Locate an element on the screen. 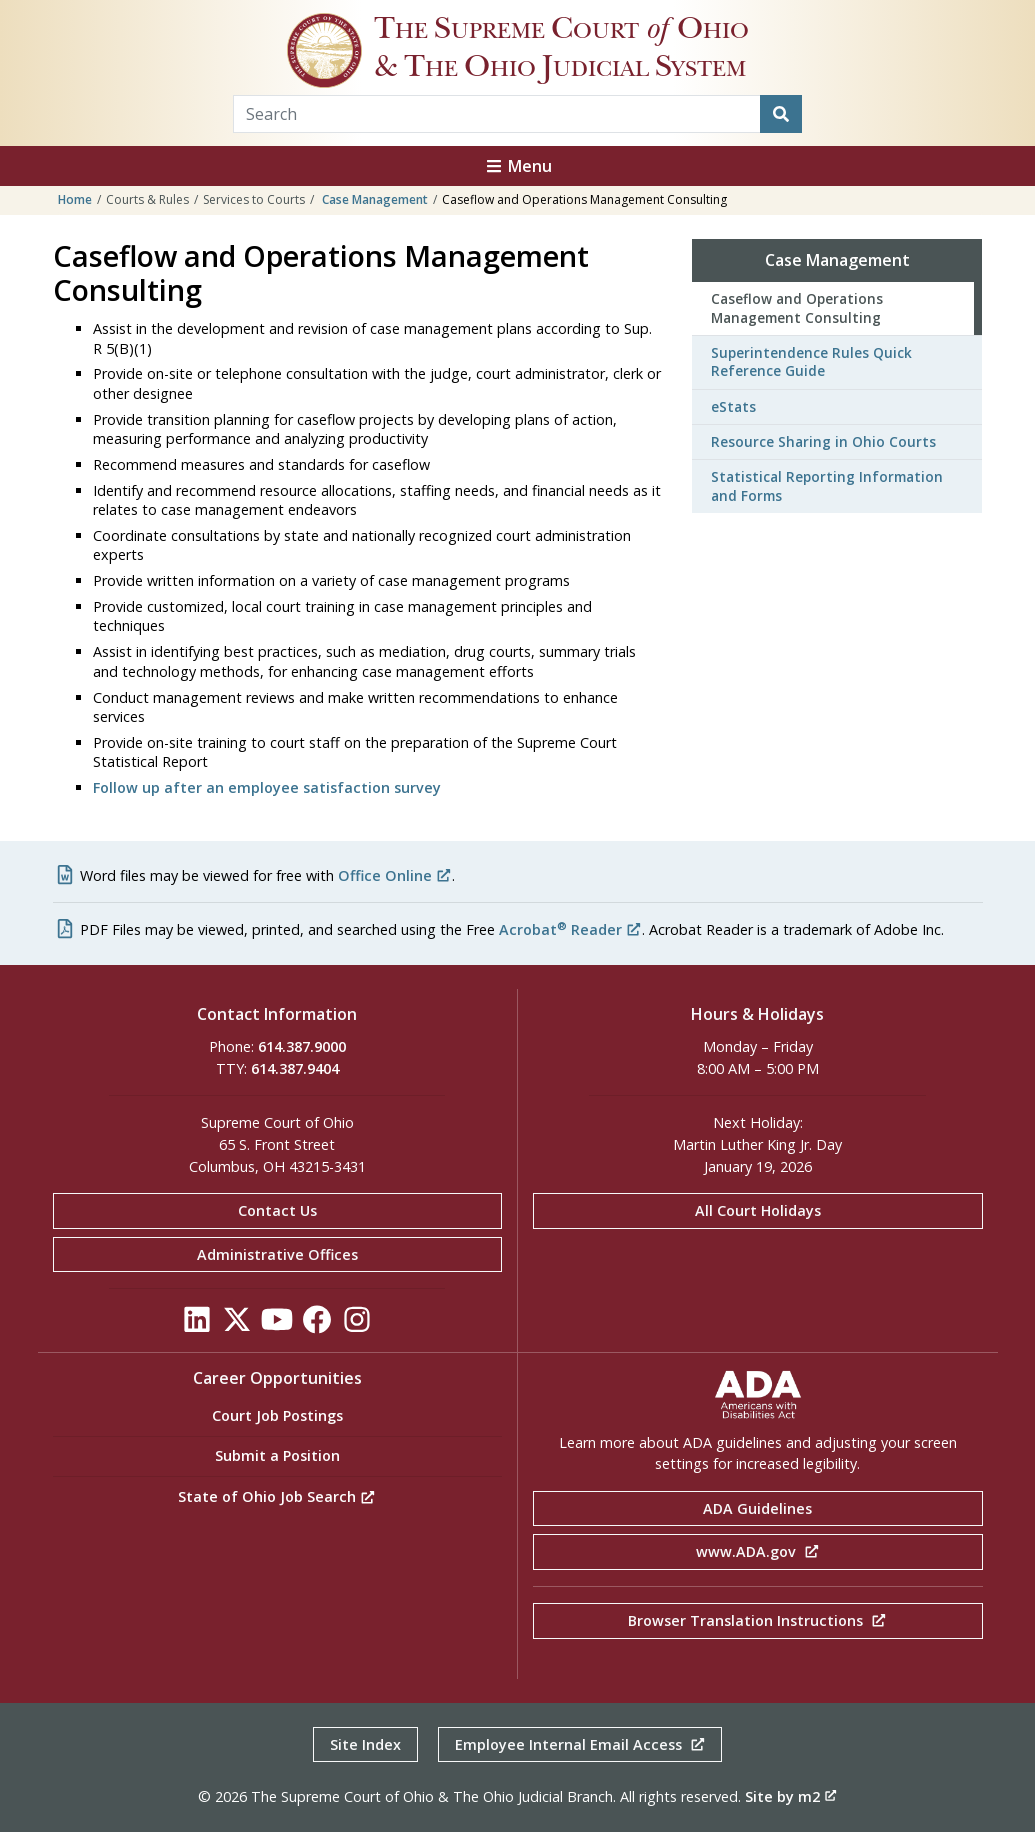 The height and width of the screenshot is (1832, 1035). ADA Guidelines is located at coordinates (757, 1508).